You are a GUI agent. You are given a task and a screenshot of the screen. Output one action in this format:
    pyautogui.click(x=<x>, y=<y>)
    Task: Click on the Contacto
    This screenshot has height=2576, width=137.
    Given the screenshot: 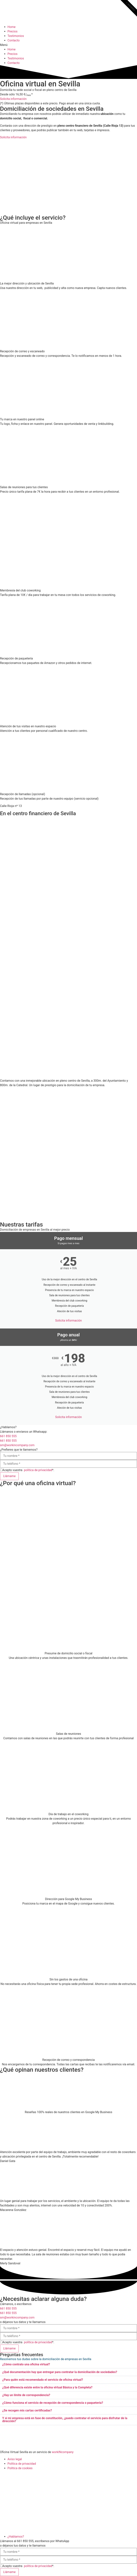 What is the action you would take?
    pyautogui.click(x=13, y=40)
    